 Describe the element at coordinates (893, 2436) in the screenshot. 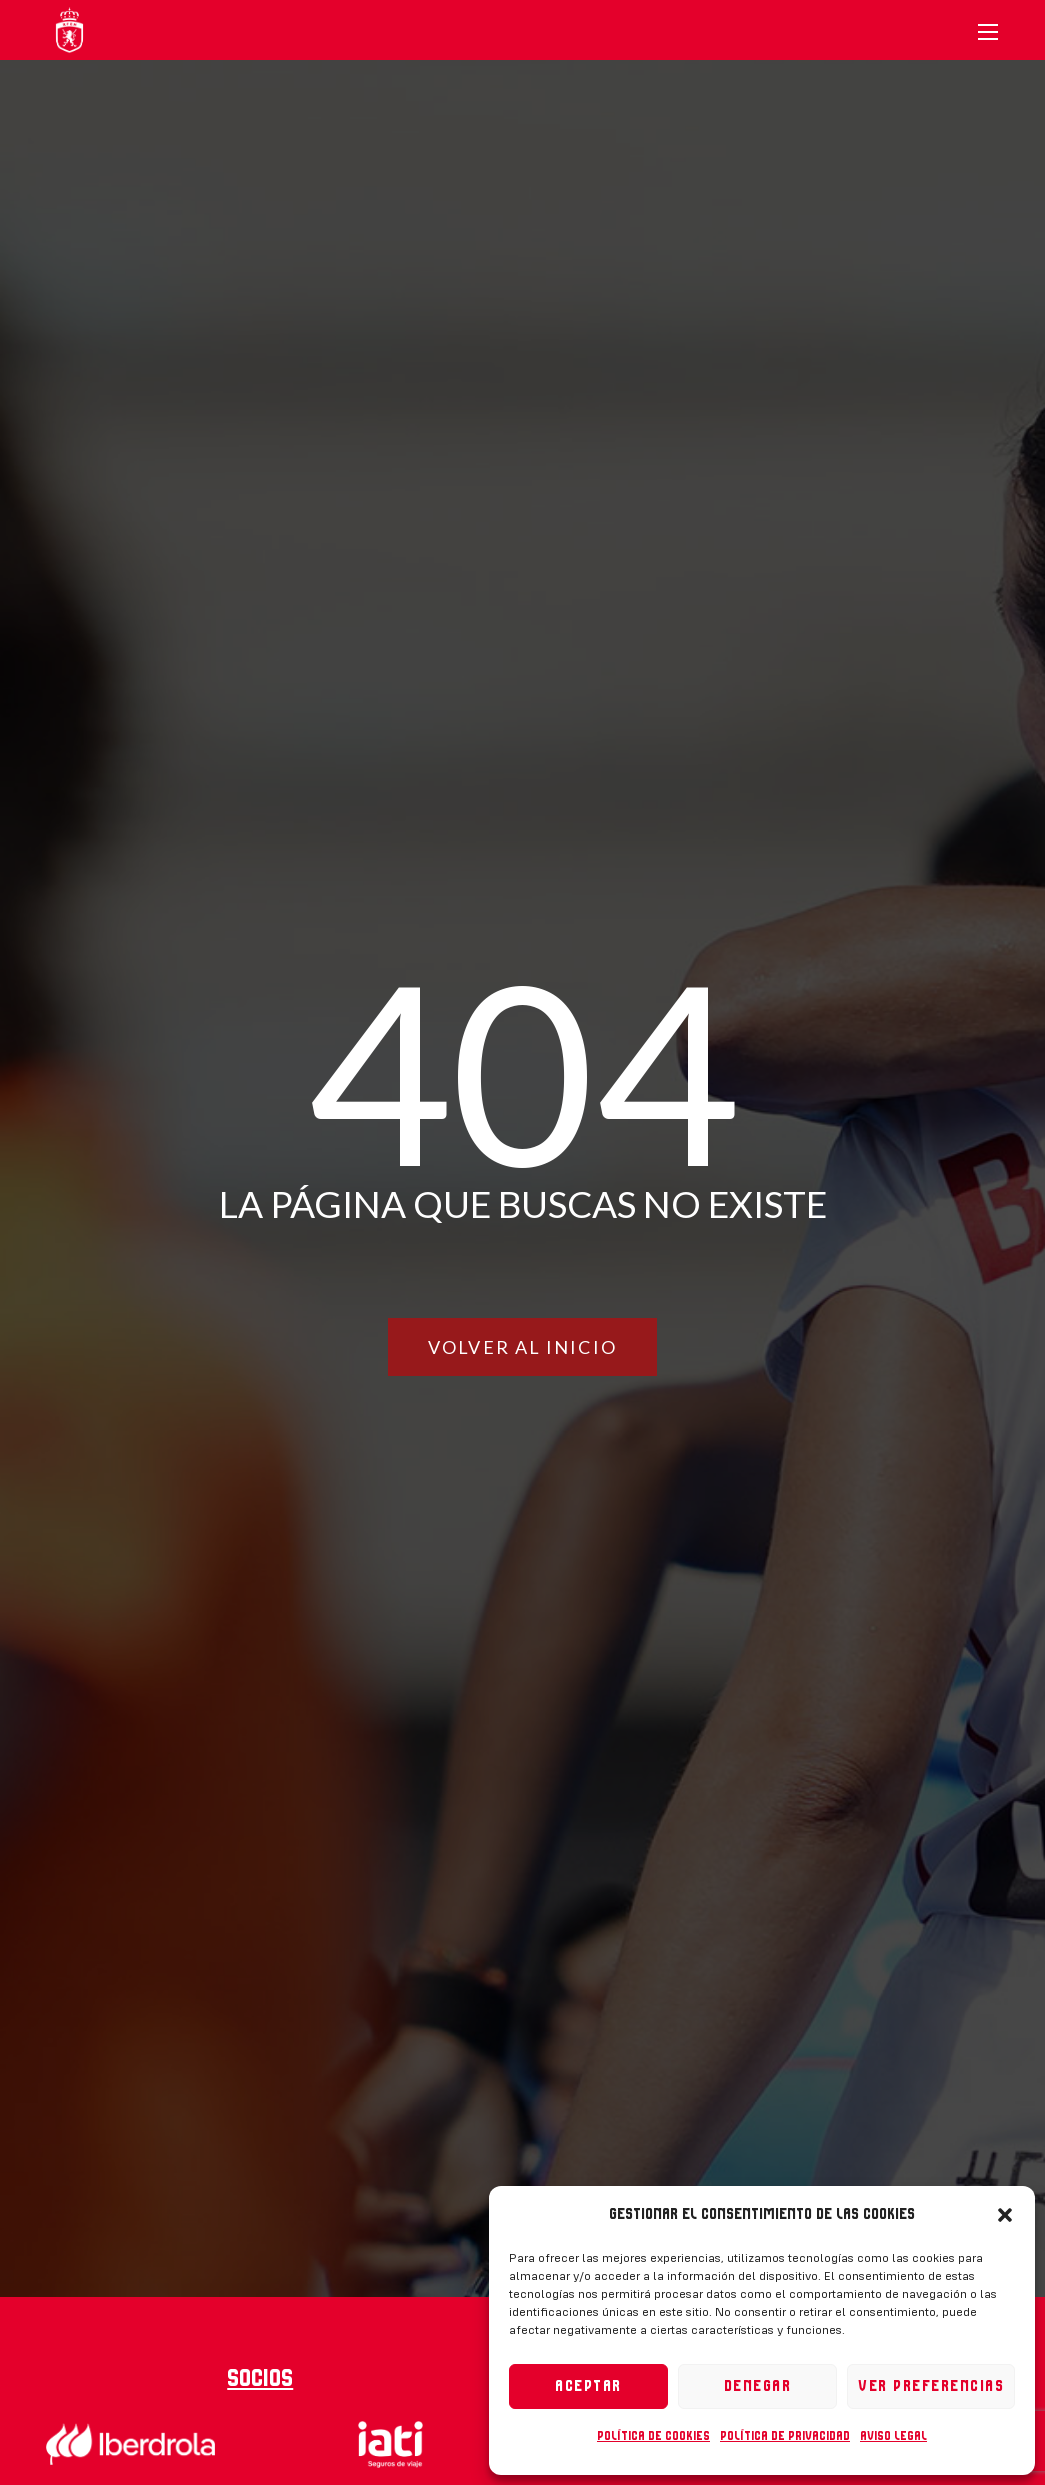

I see `Aviso legal` at that location.